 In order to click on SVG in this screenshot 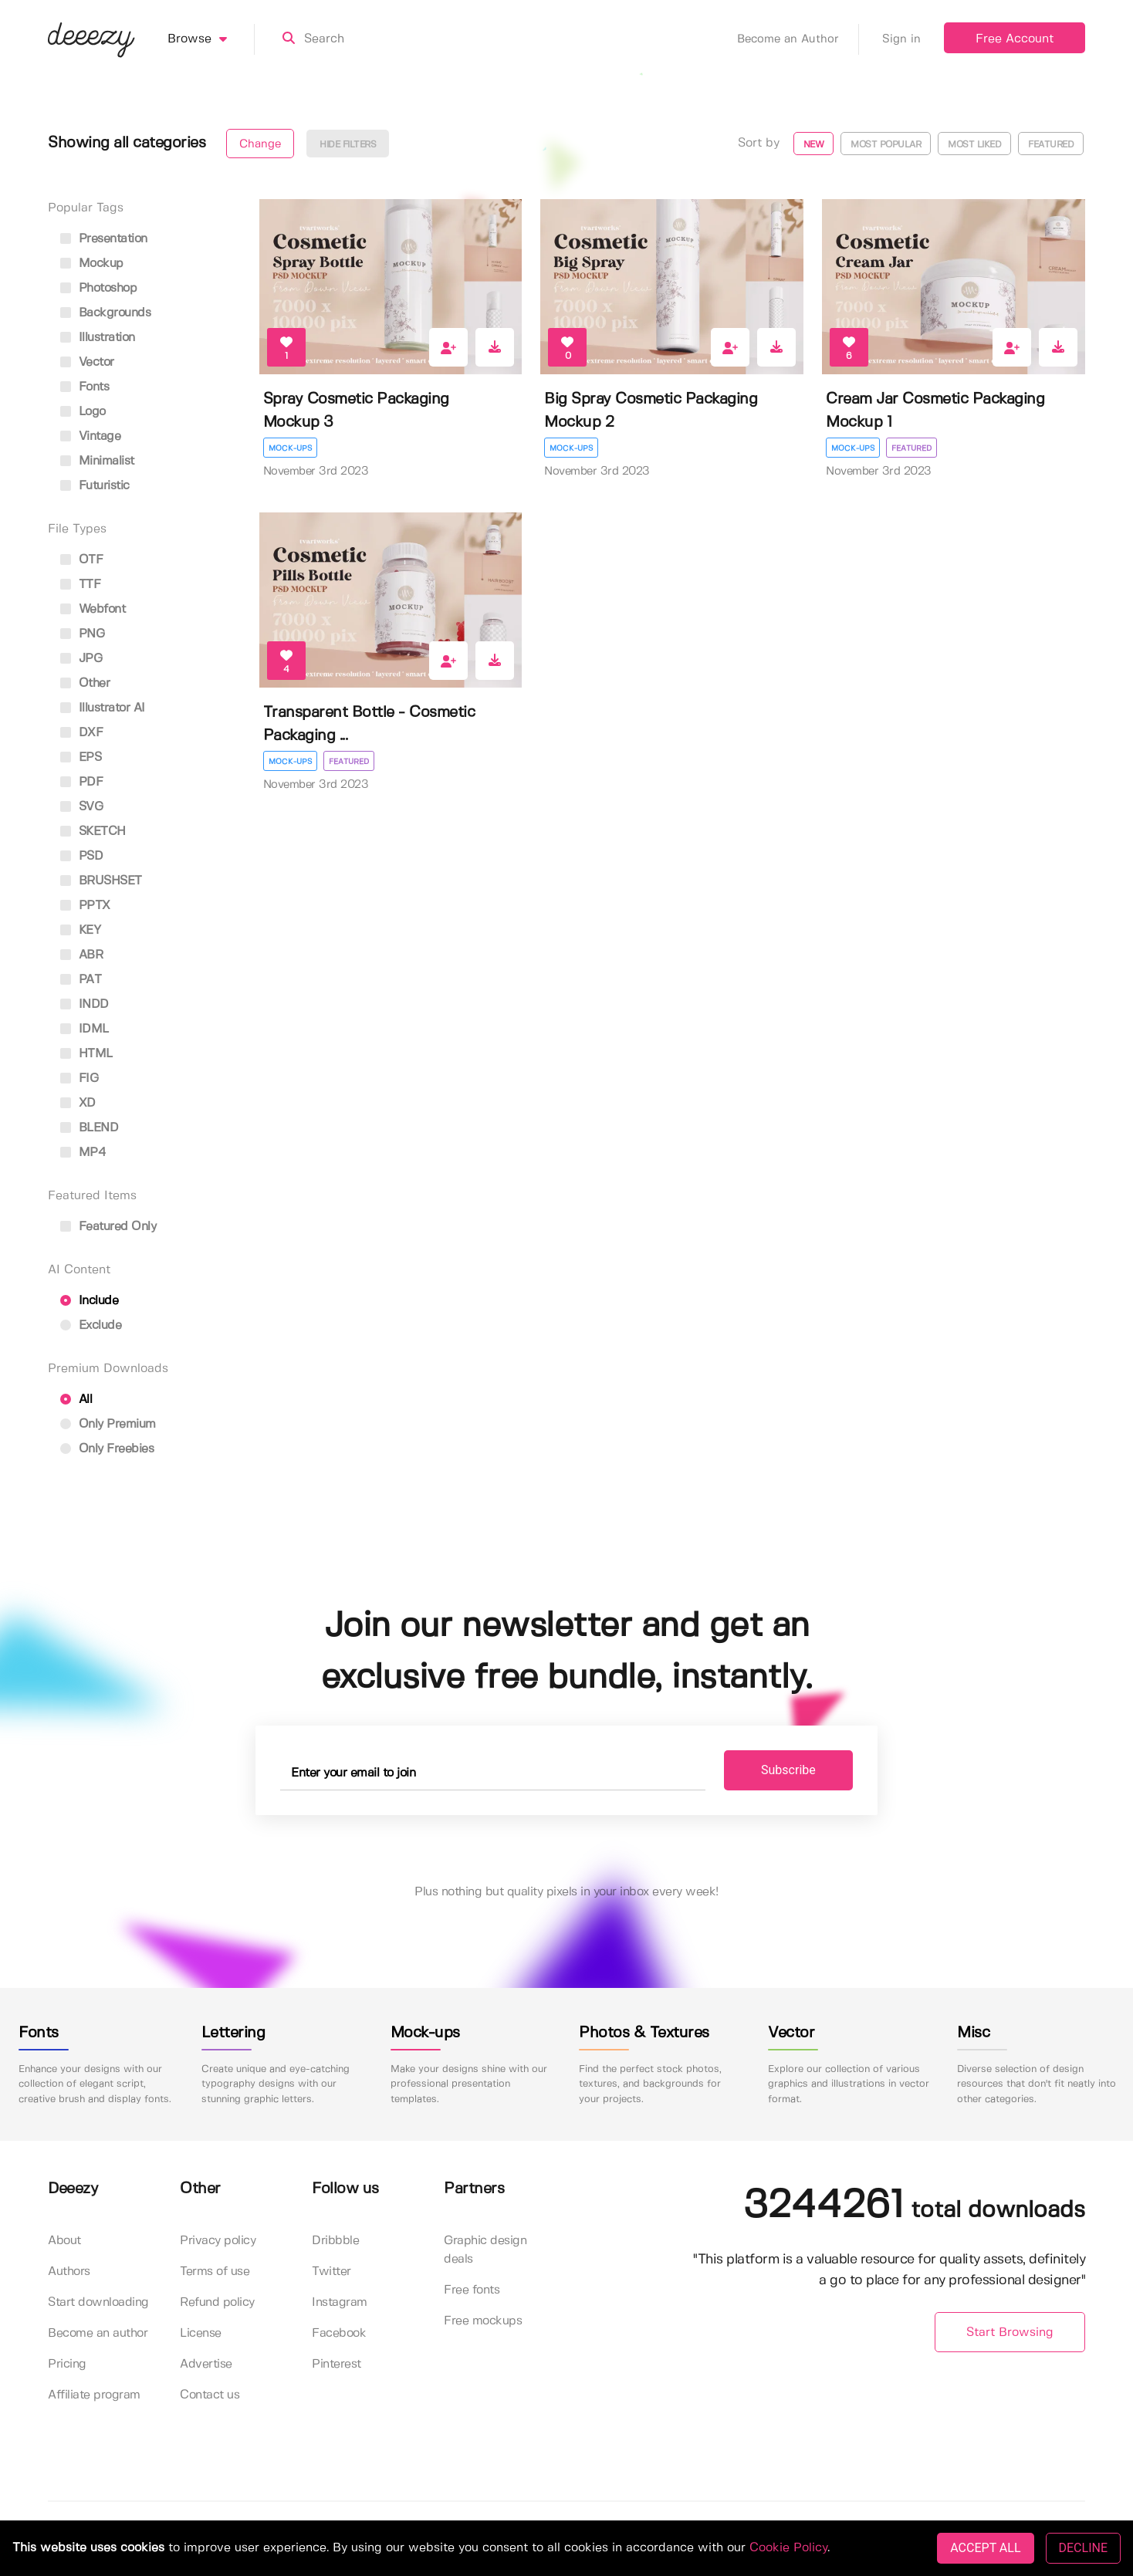, I will do `click(81, 807)`.